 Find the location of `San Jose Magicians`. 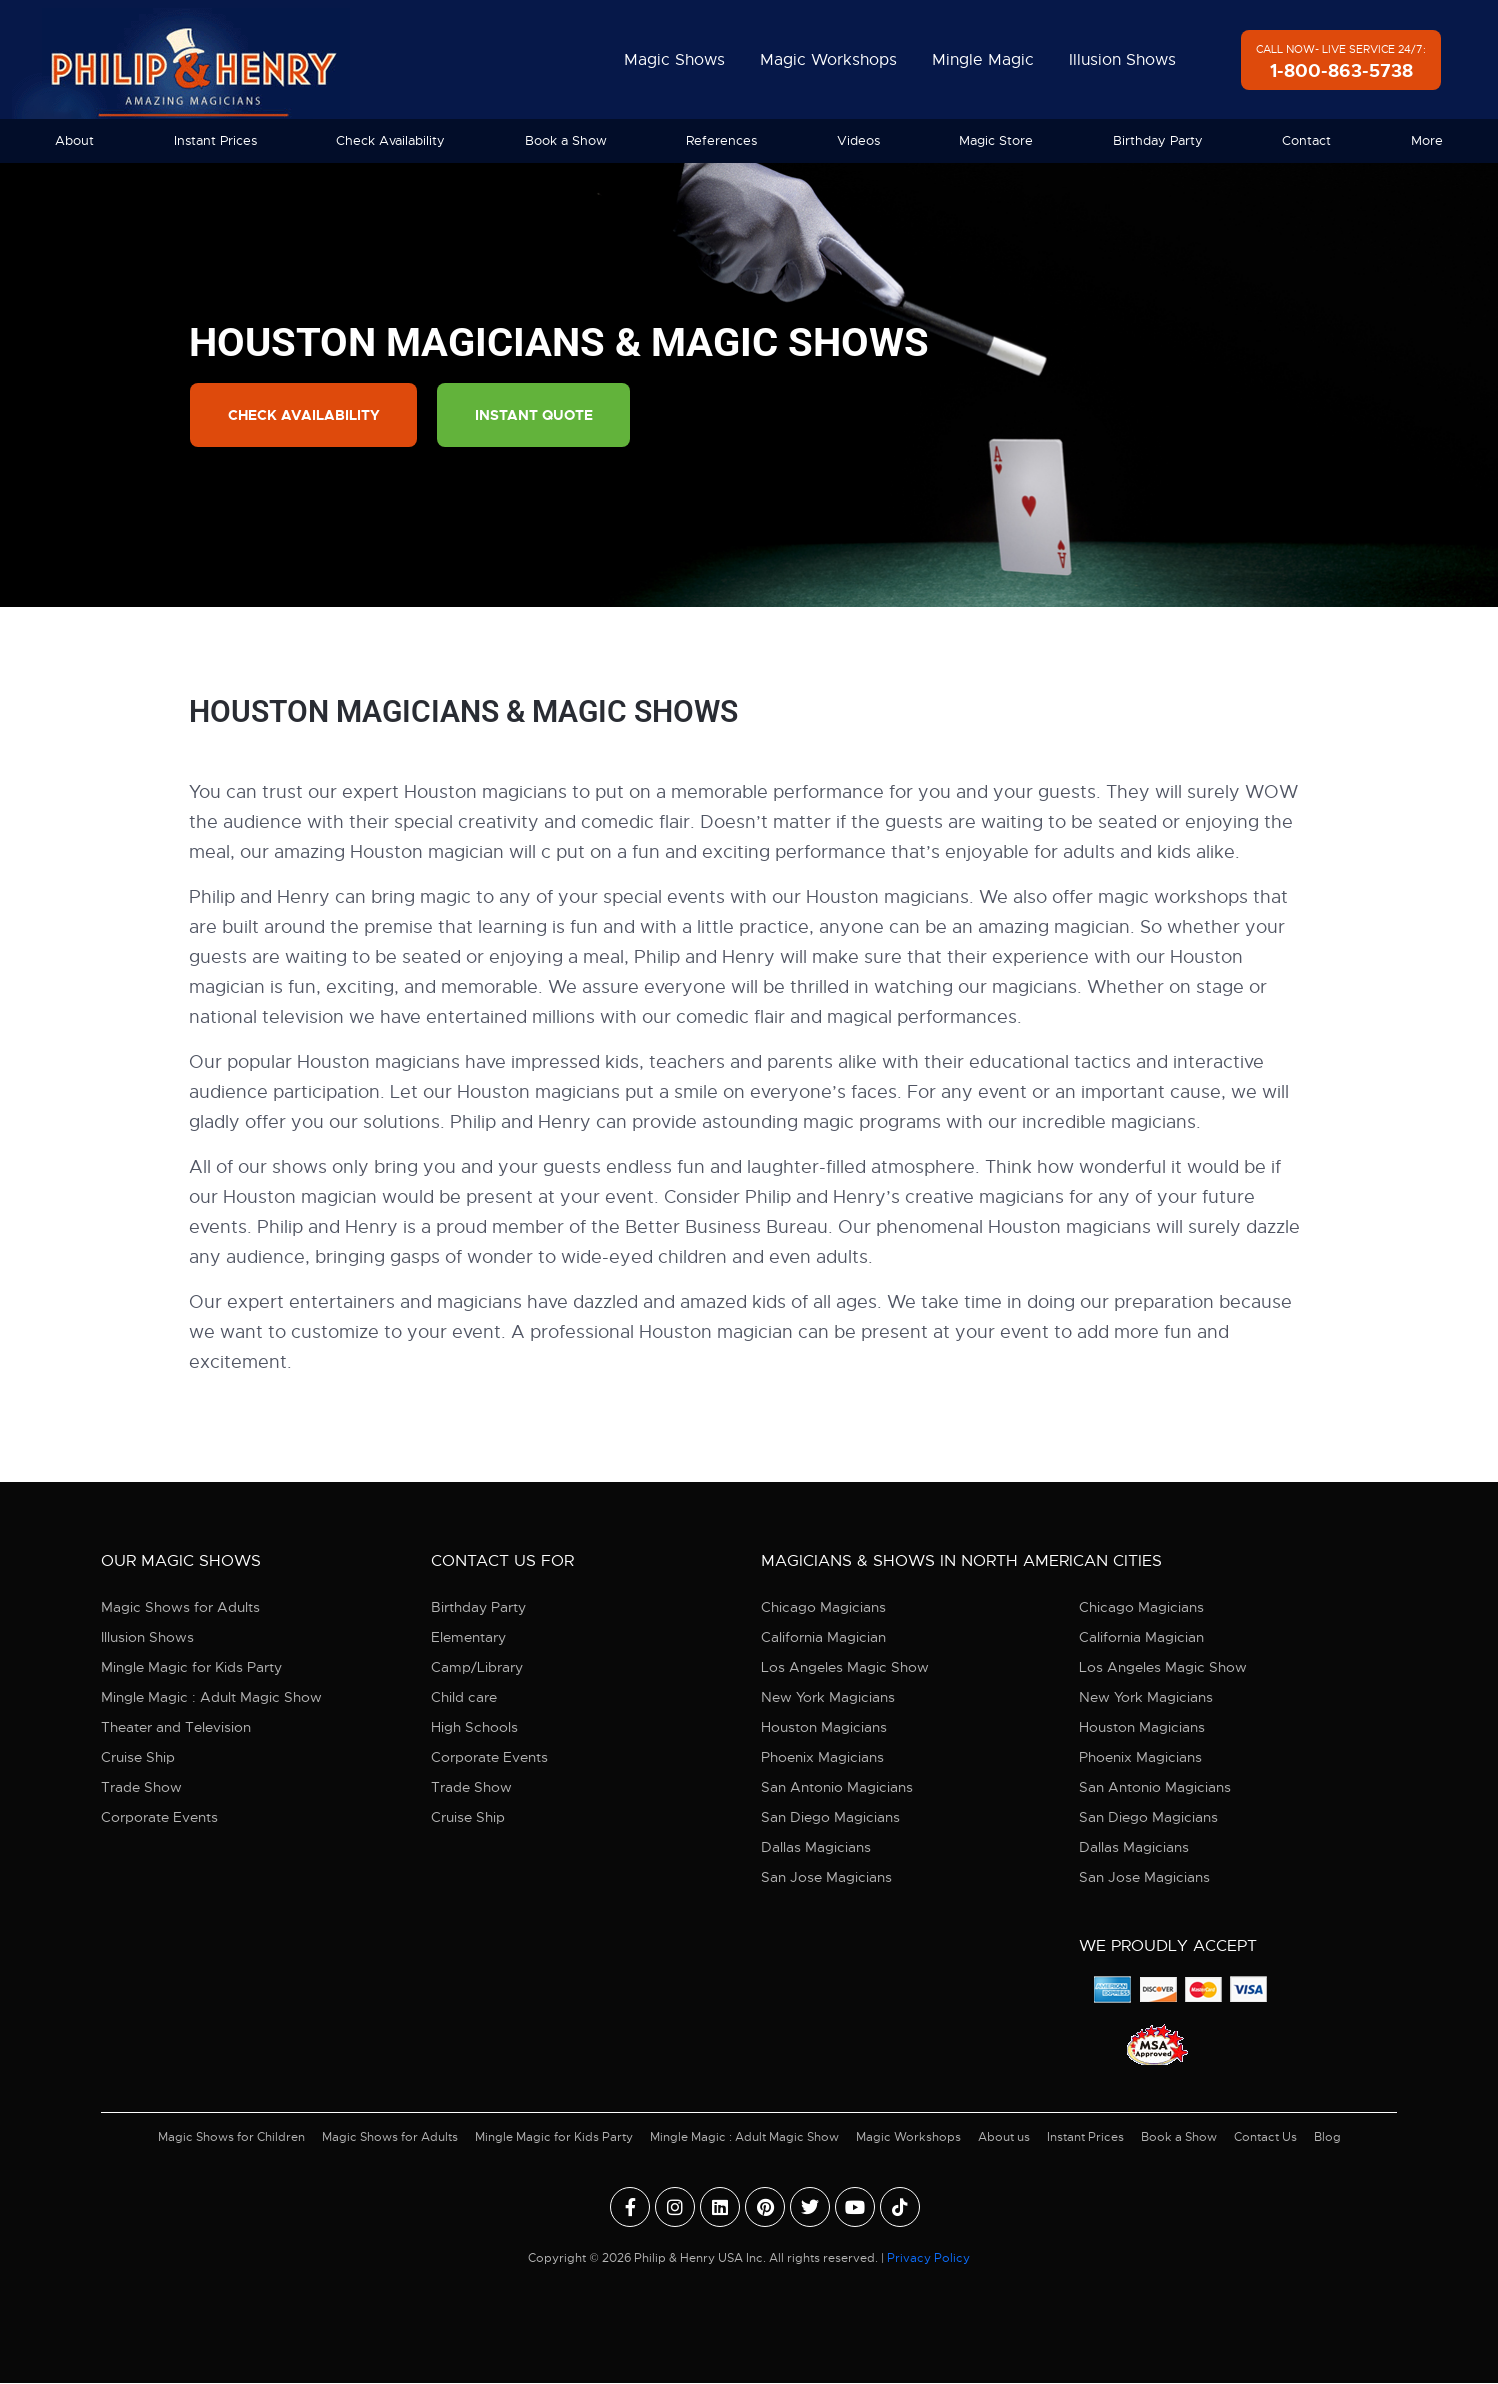

San Jose Magicians is located at coordinates (826, 1878).